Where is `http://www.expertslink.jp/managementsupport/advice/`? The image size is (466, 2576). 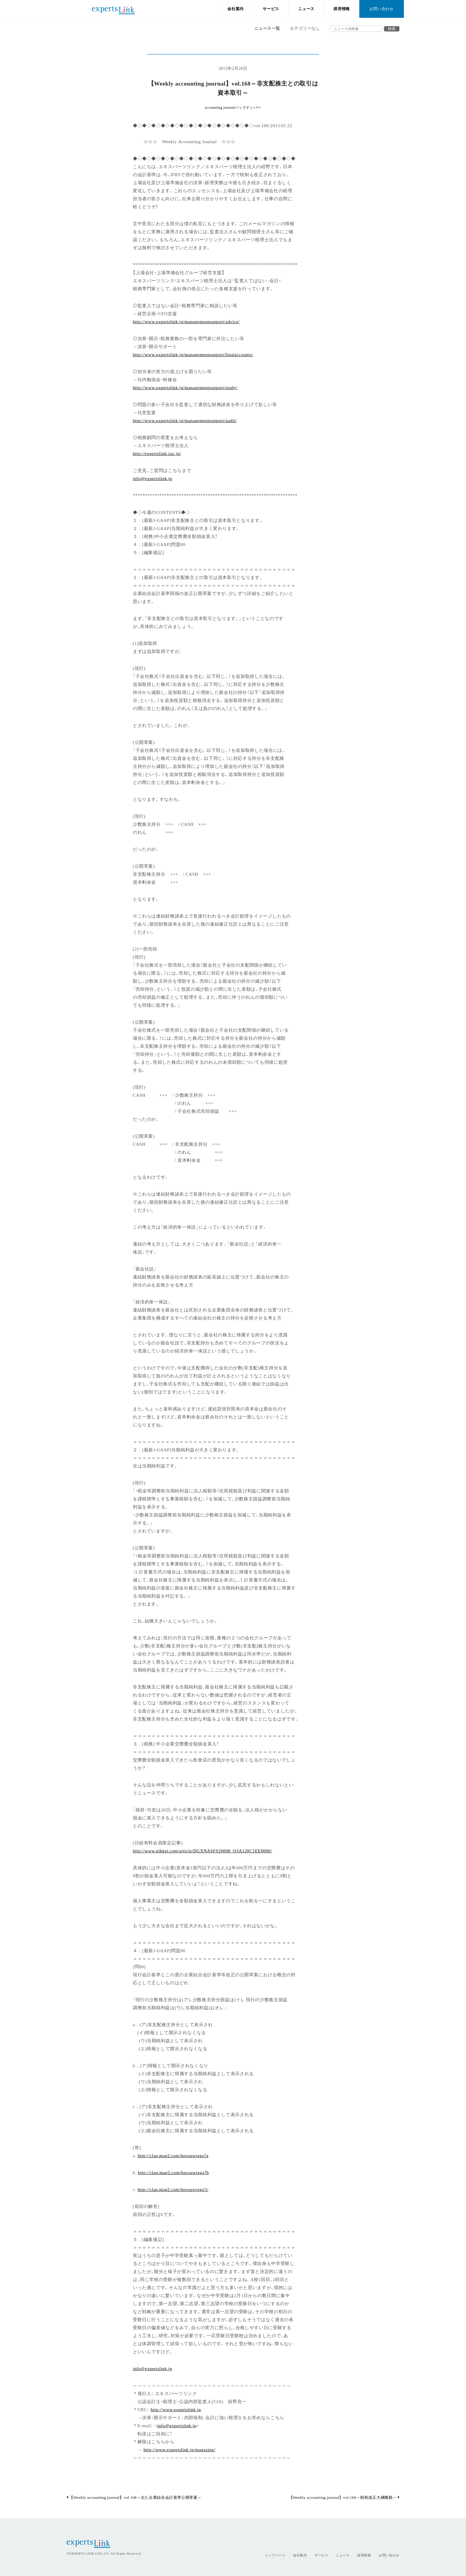 http://www.expertslink.jp/managementsupport/advice/ is located at coordinates (186, 321).